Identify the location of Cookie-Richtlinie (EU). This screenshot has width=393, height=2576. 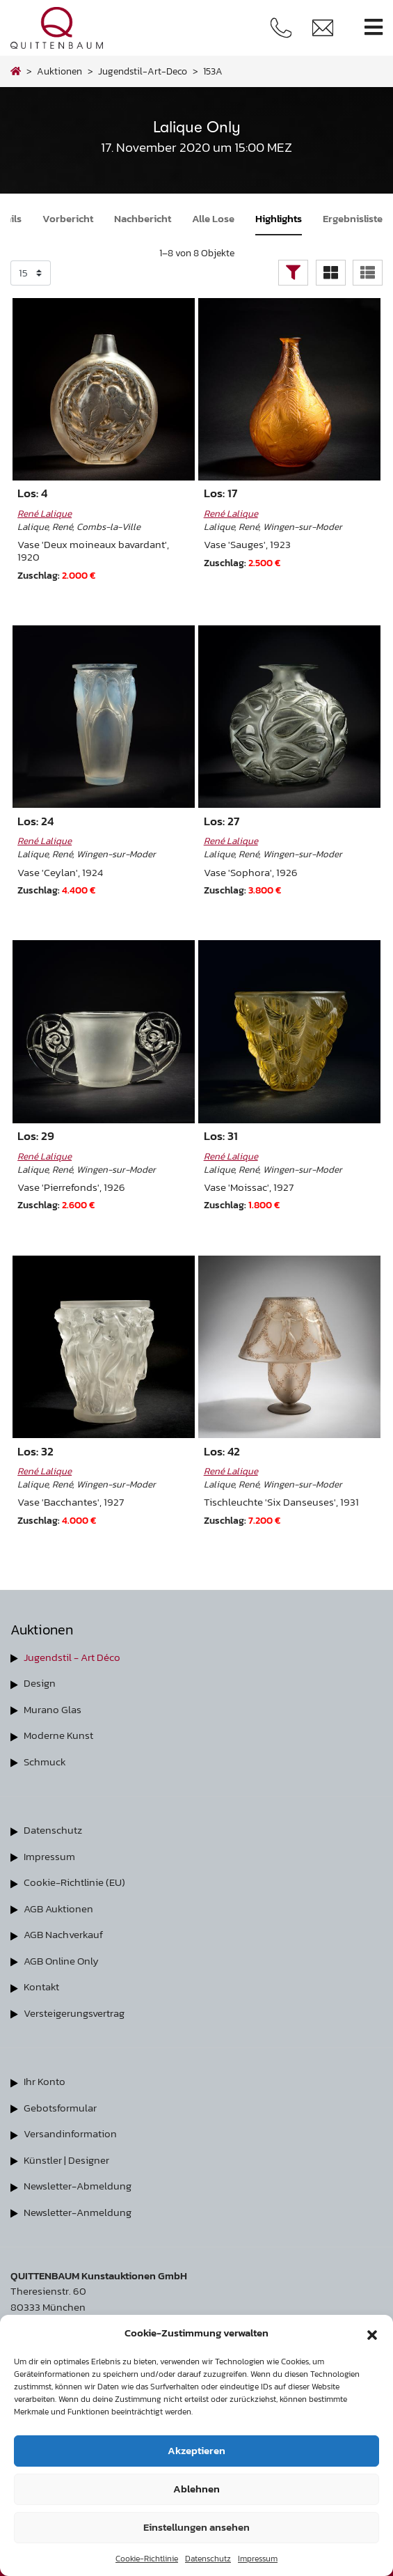
(74, 1882).